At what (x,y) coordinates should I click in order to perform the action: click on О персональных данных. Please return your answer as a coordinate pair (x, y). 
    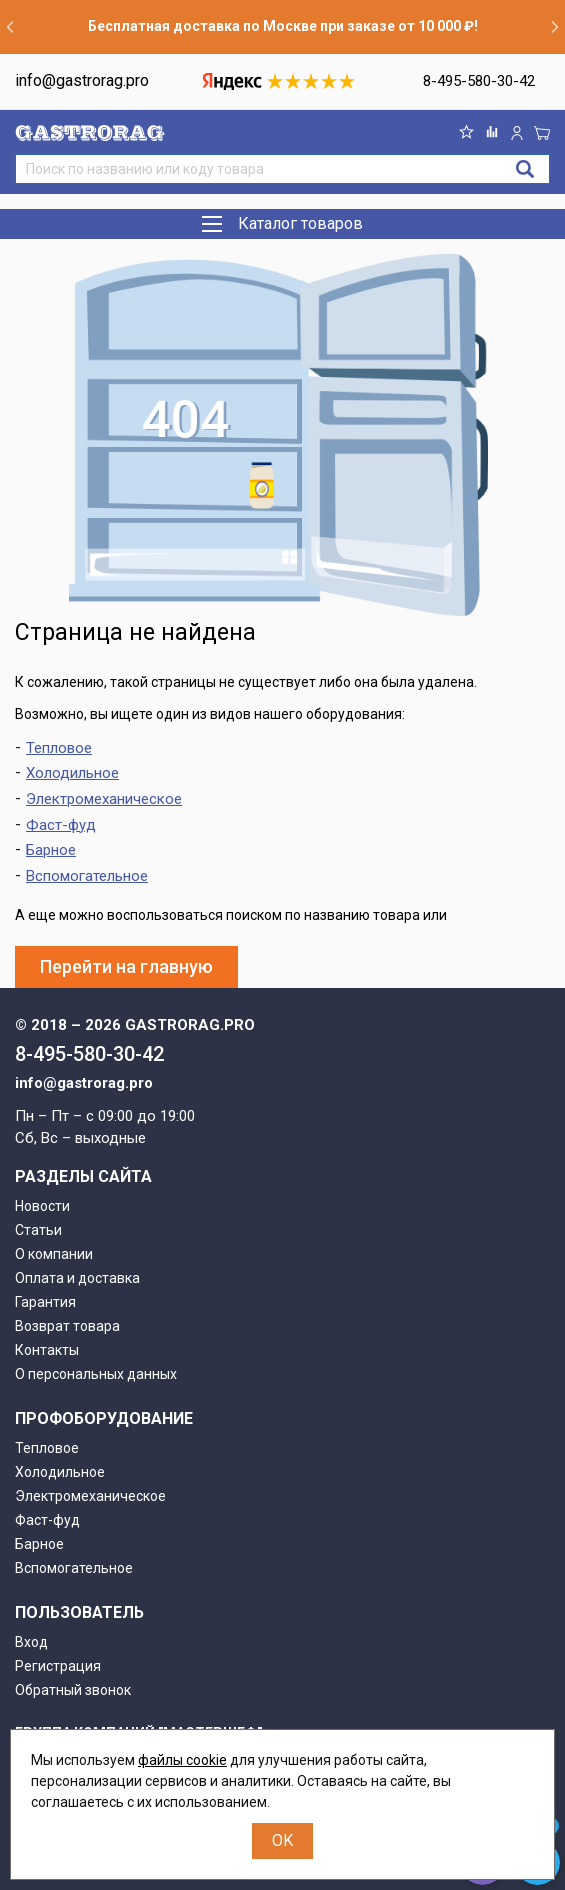
    Looking at the image, I should click on (96, 1374).